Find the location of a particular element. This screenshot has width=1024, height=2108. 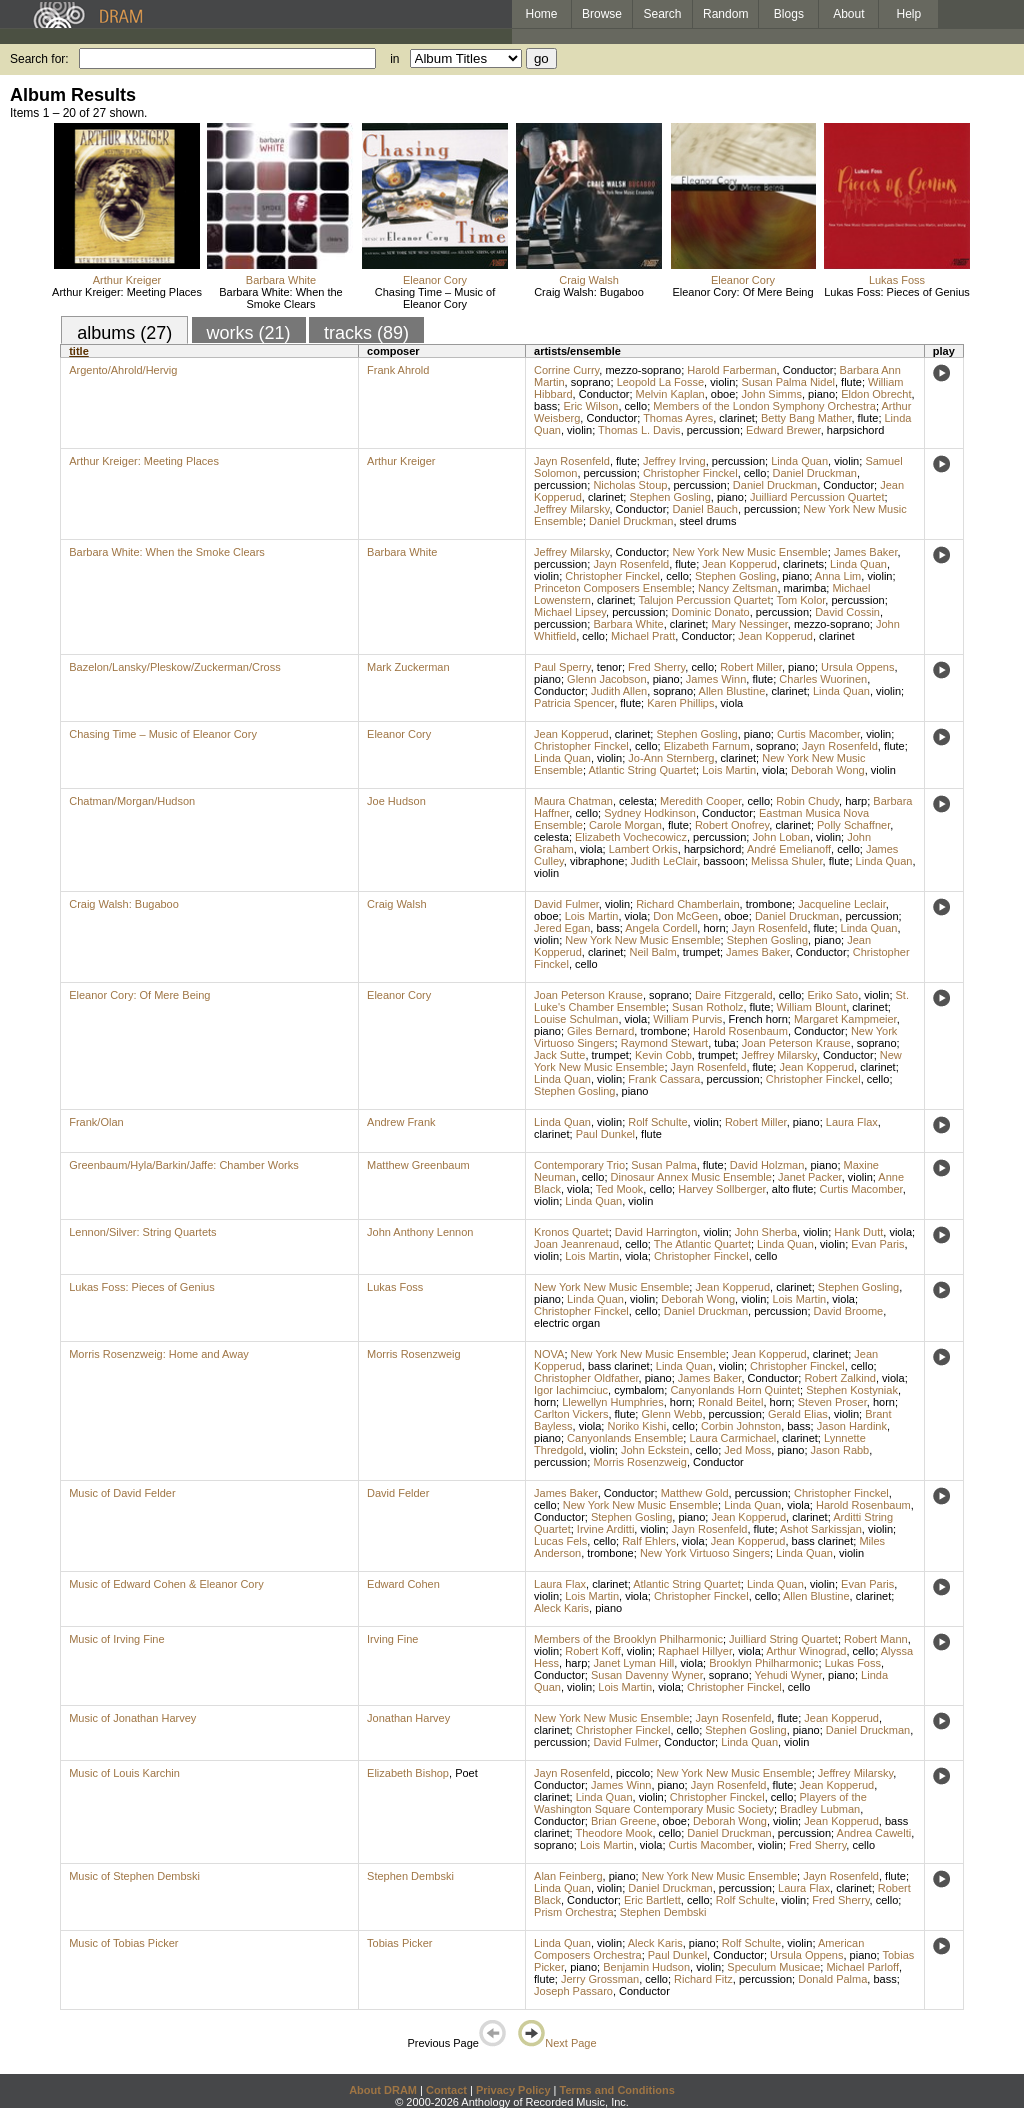

Angela Cordell is located at coordinates (661, 928).